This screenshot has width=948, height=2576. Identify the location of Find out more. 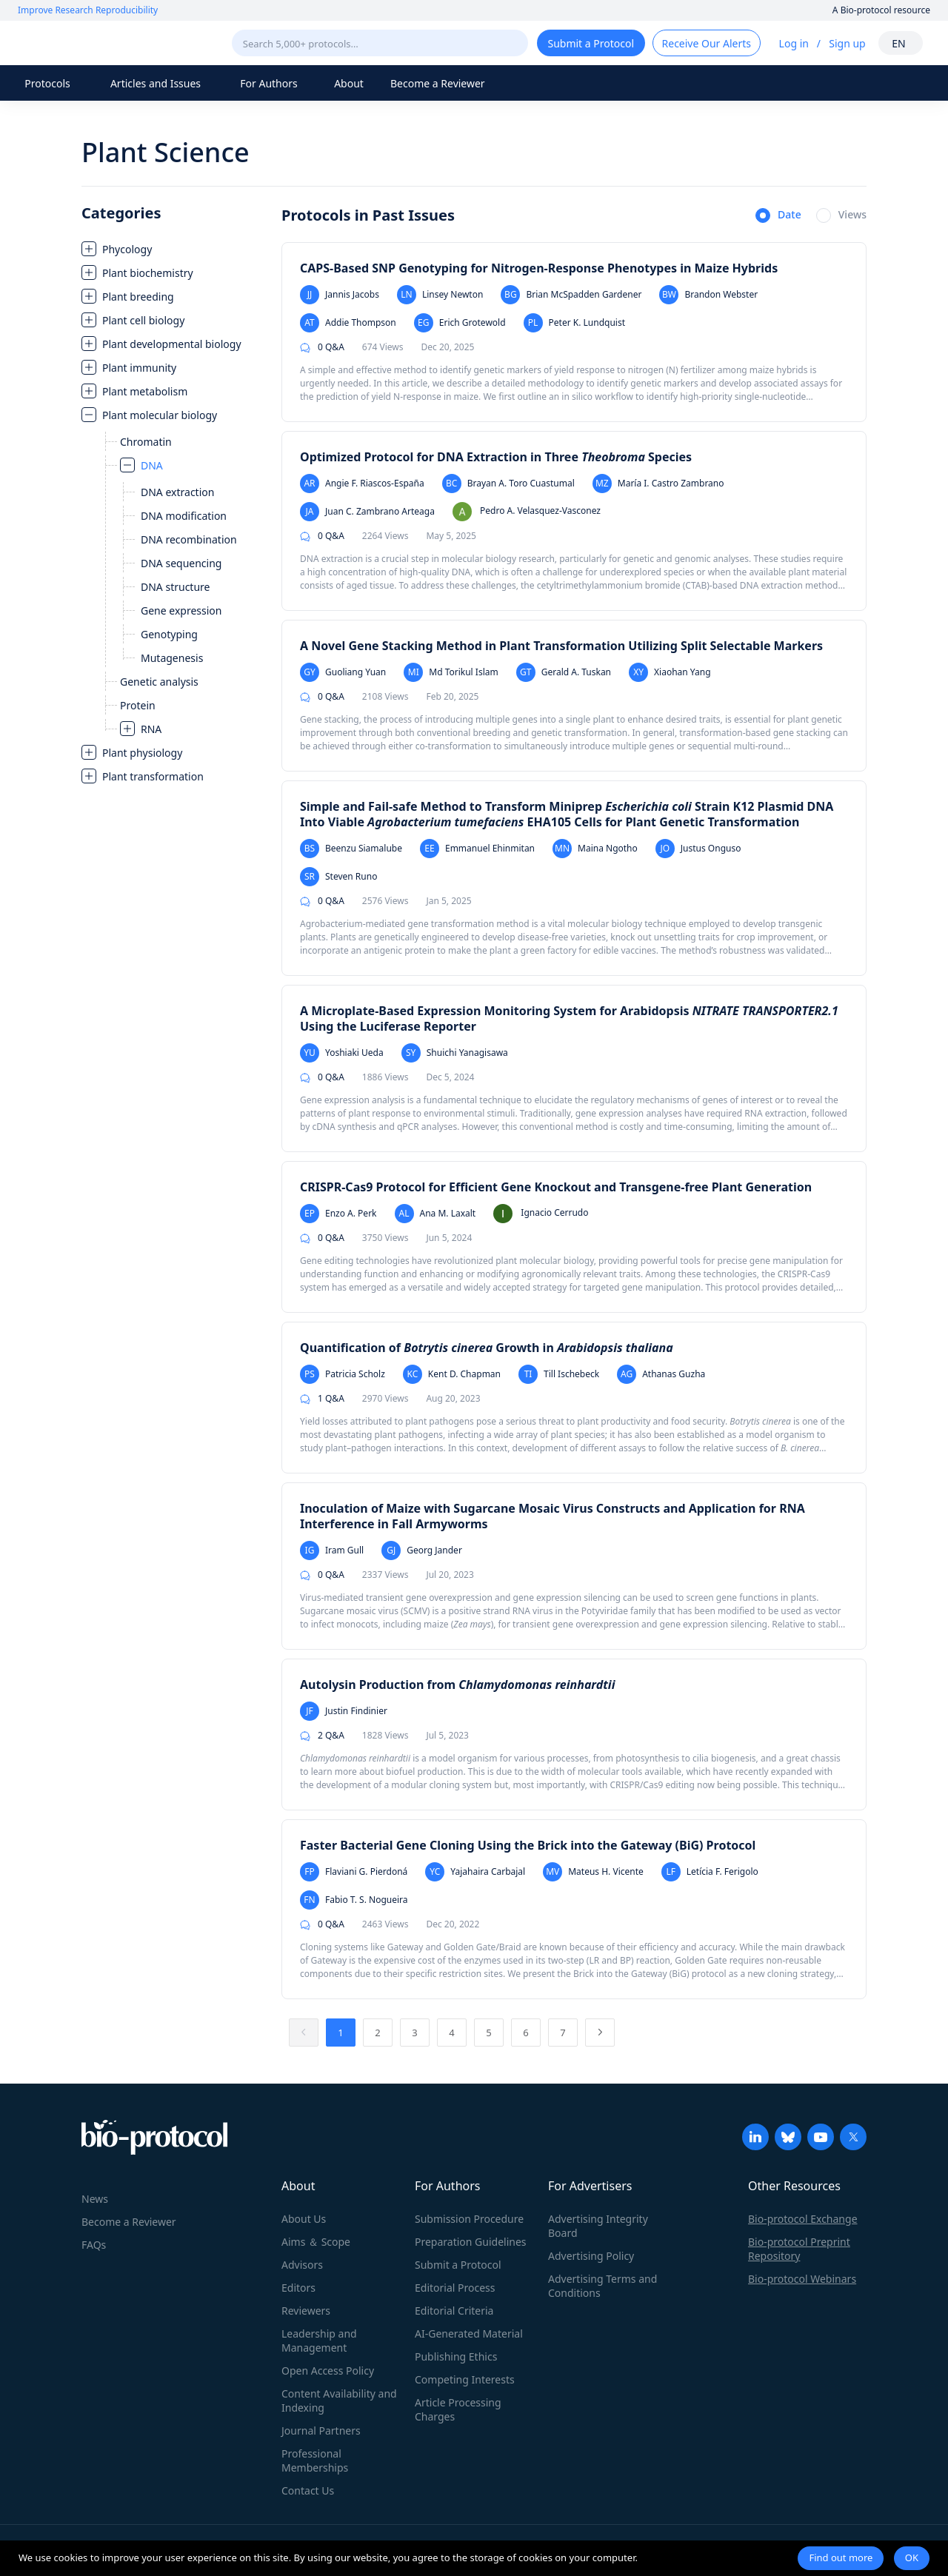
(840, 2557).